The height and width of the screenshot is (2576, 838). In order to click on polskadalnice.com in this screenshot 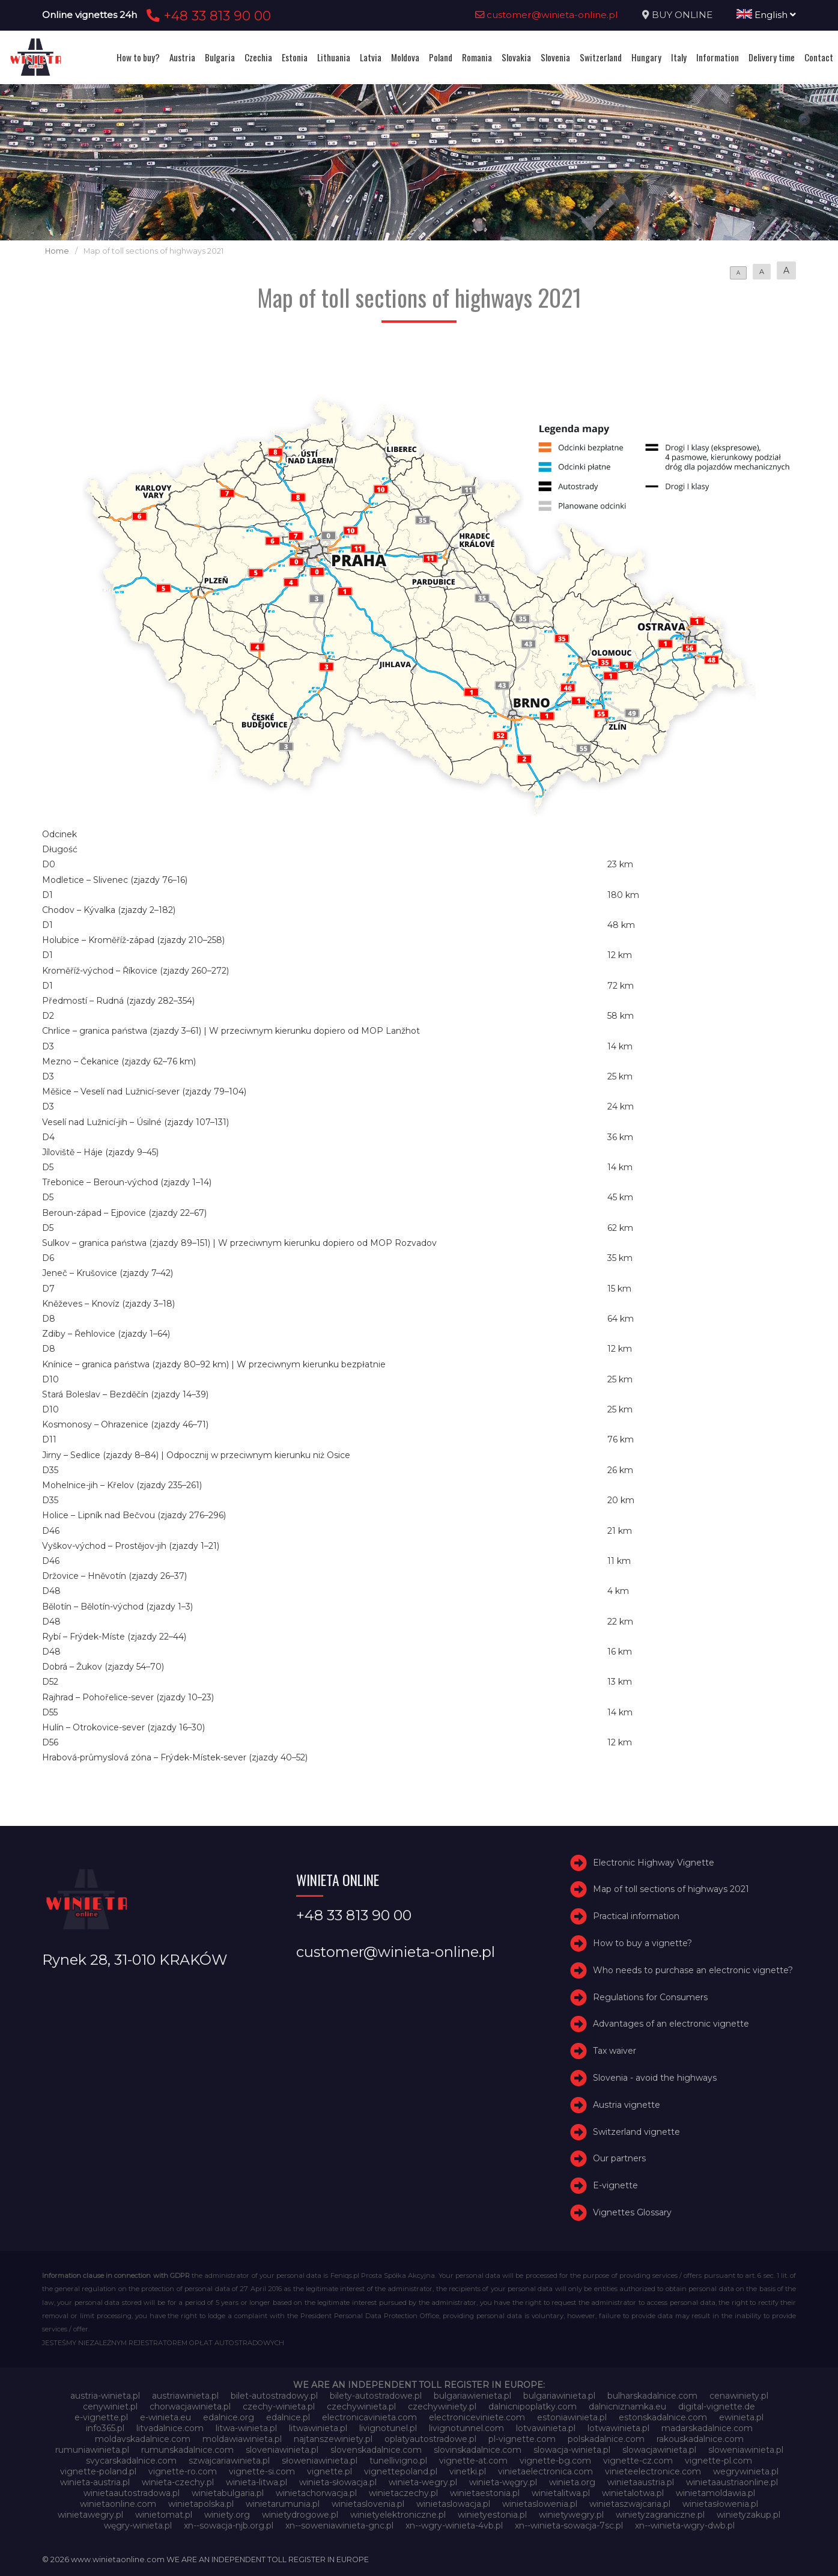, I will do `click(606, 2439)`.